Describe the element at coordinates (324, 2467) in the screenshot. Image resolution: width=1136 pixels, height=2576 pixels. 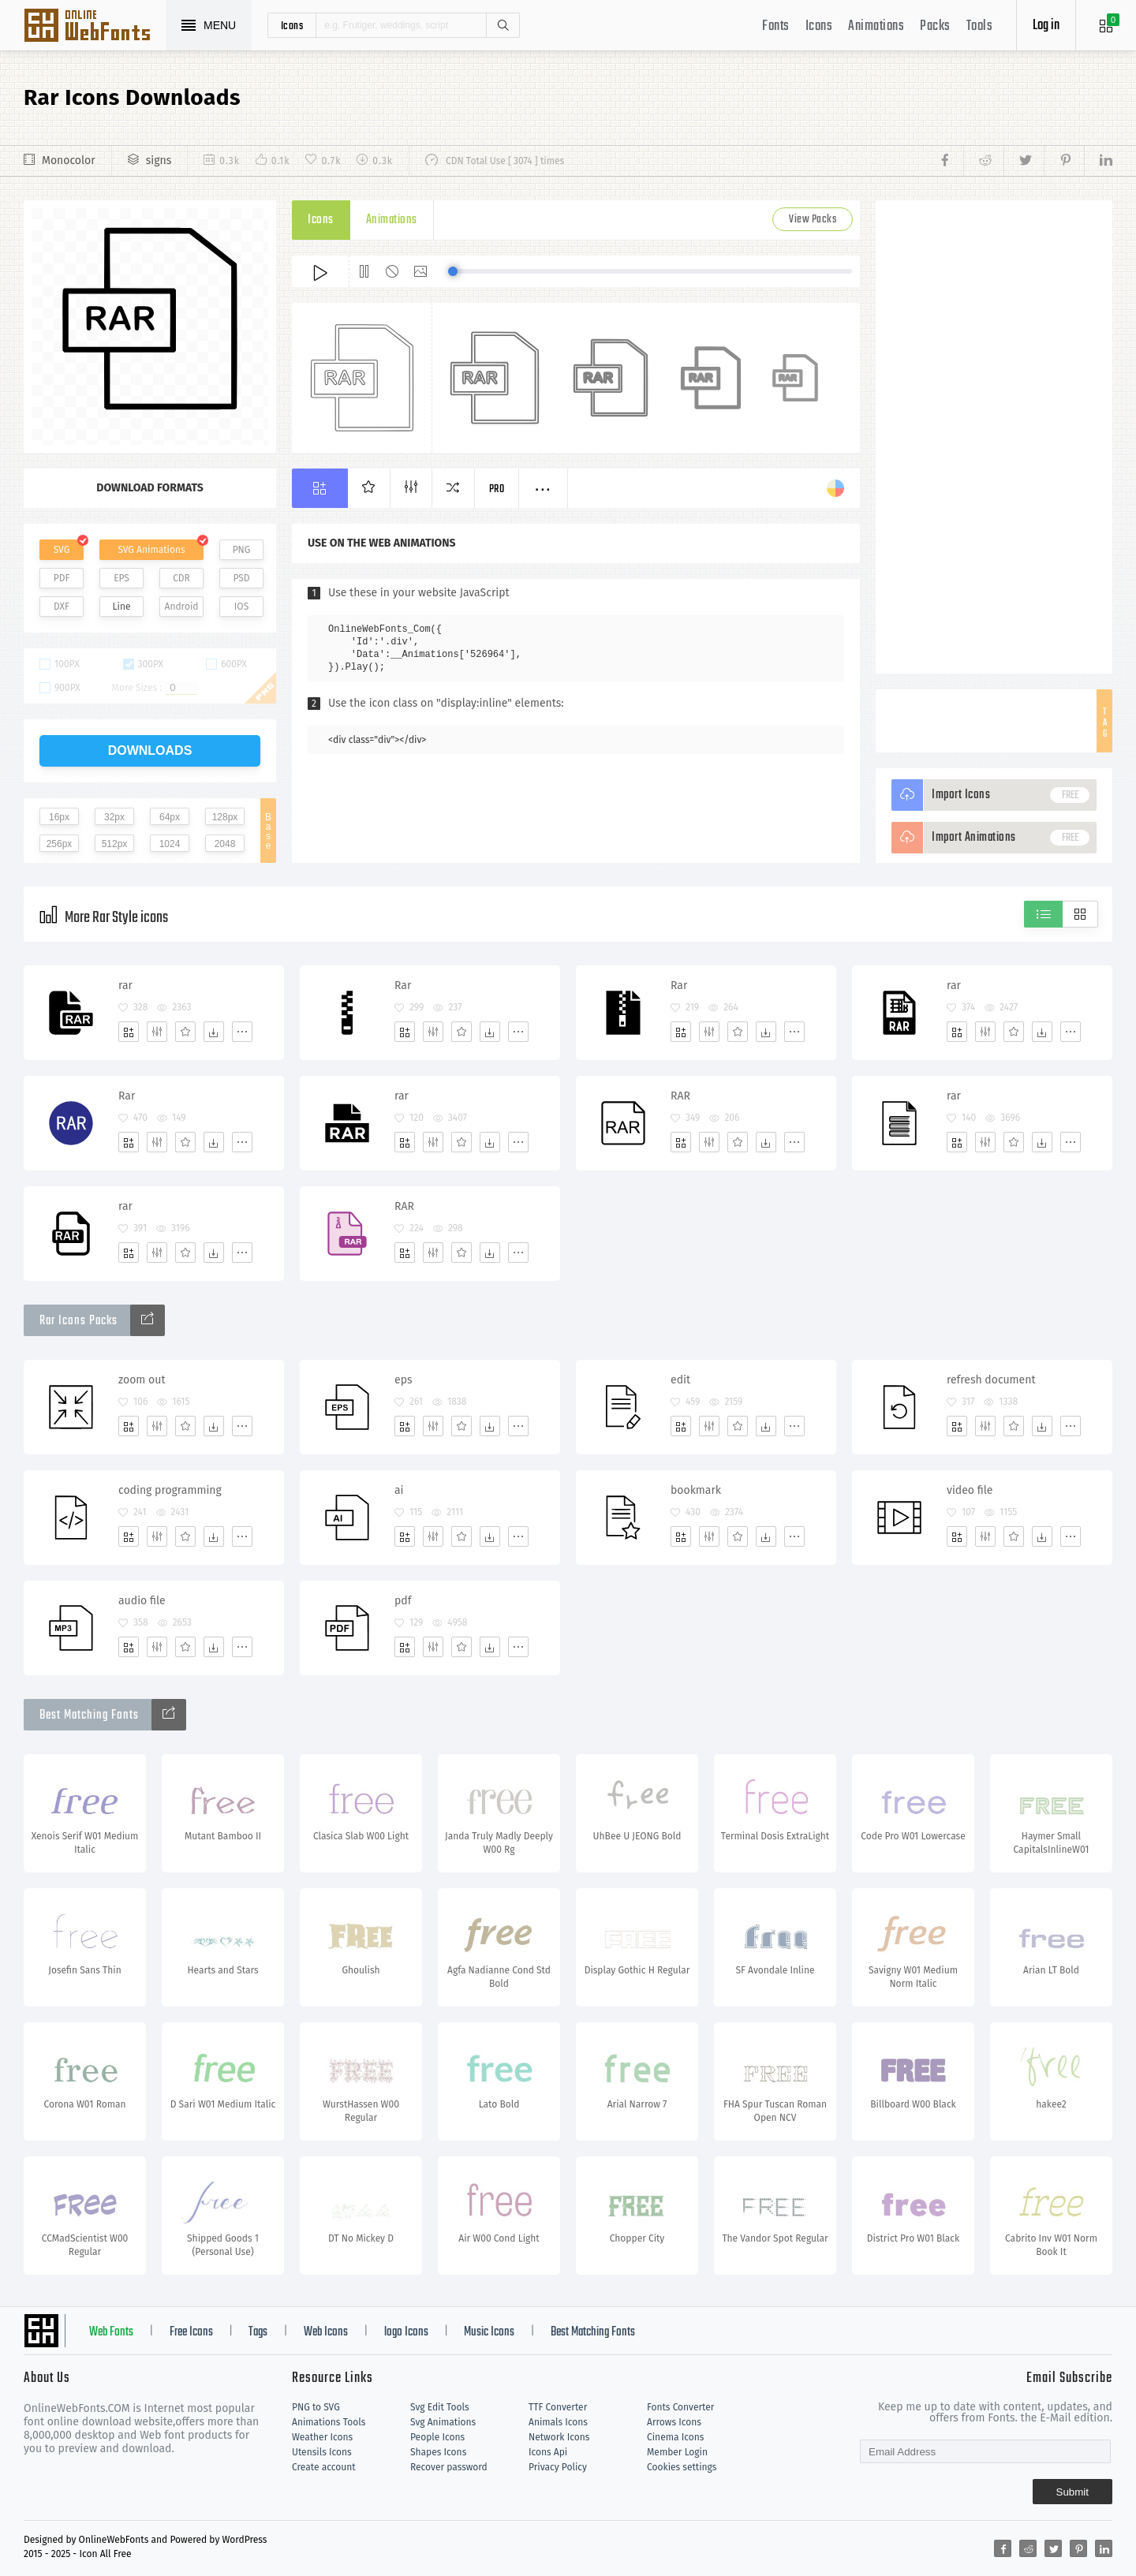
I see `Create account` at that location.